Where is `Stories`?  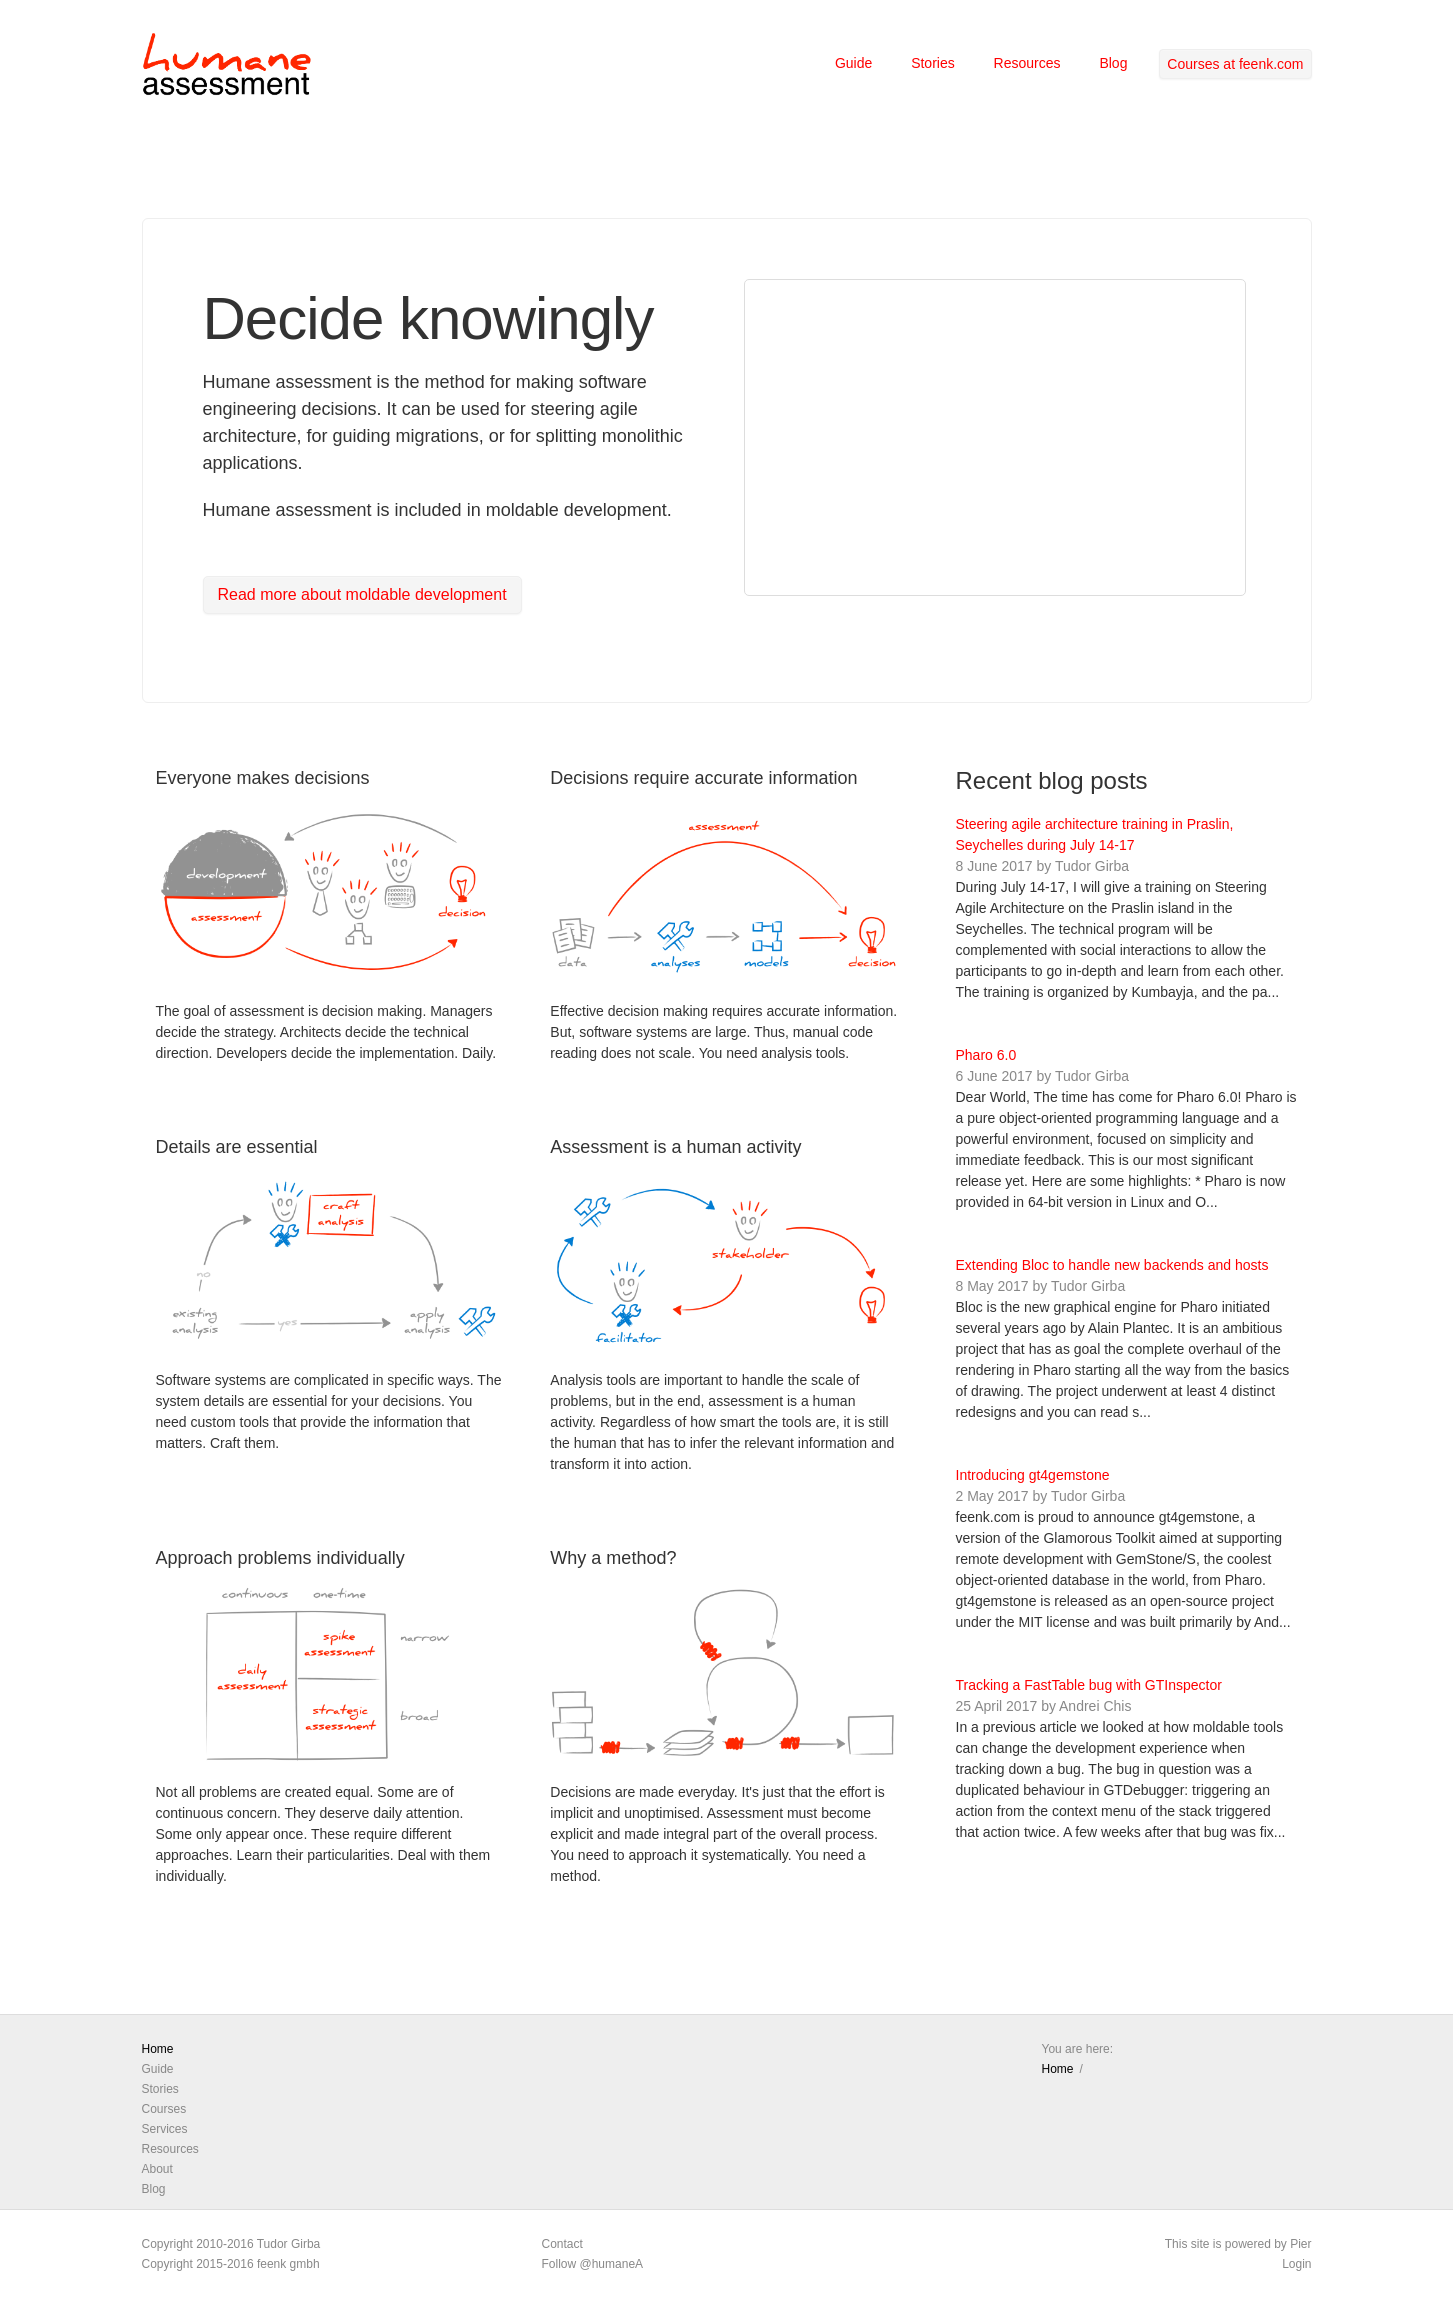
Stories is located at coordinates (933, 63).